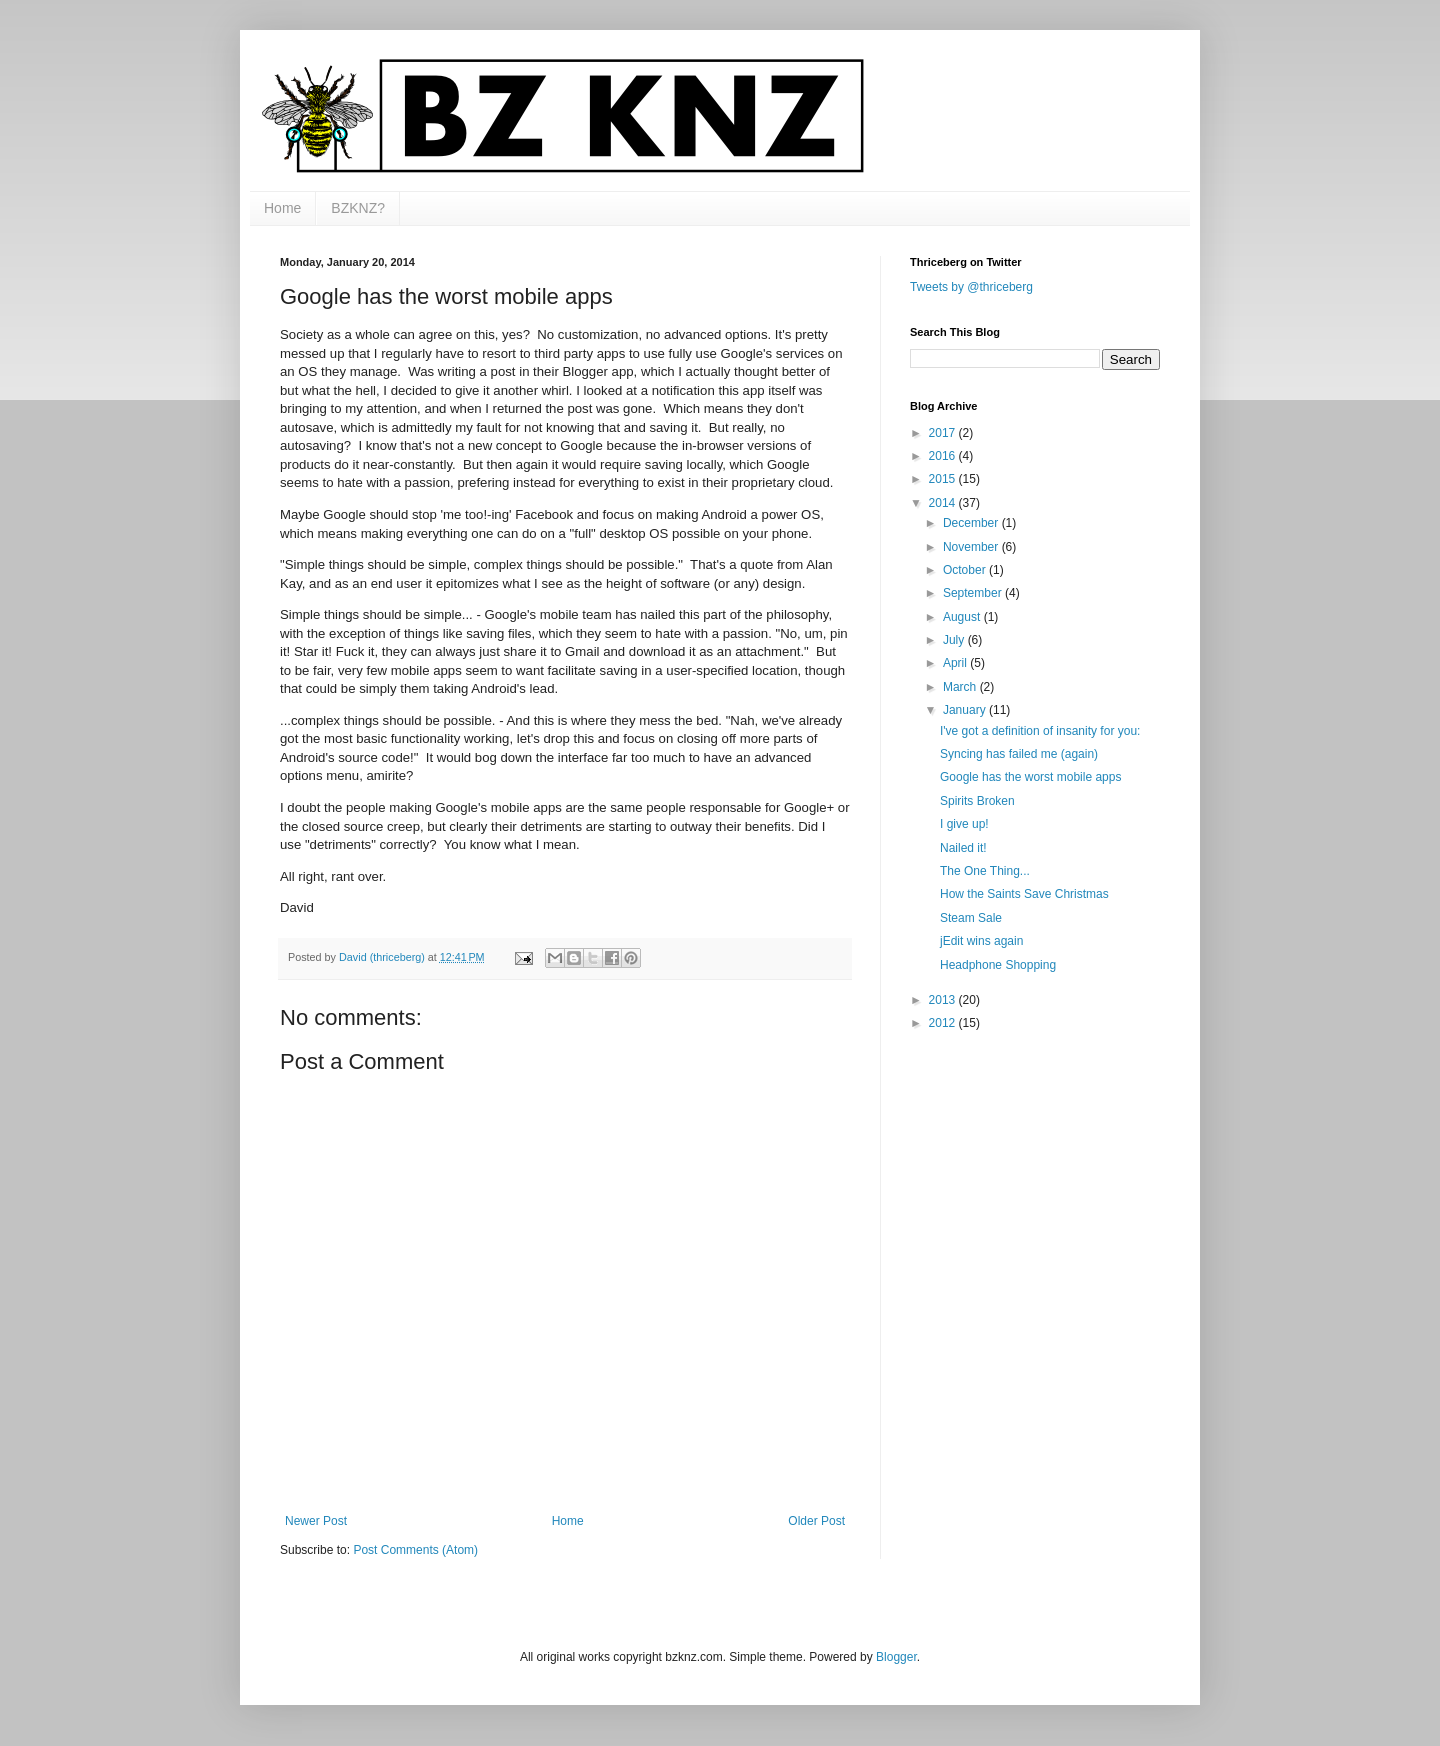 The width and height of the screenshot is (1440, 1746). I want to click on Newer Post, so click(316, 1521).